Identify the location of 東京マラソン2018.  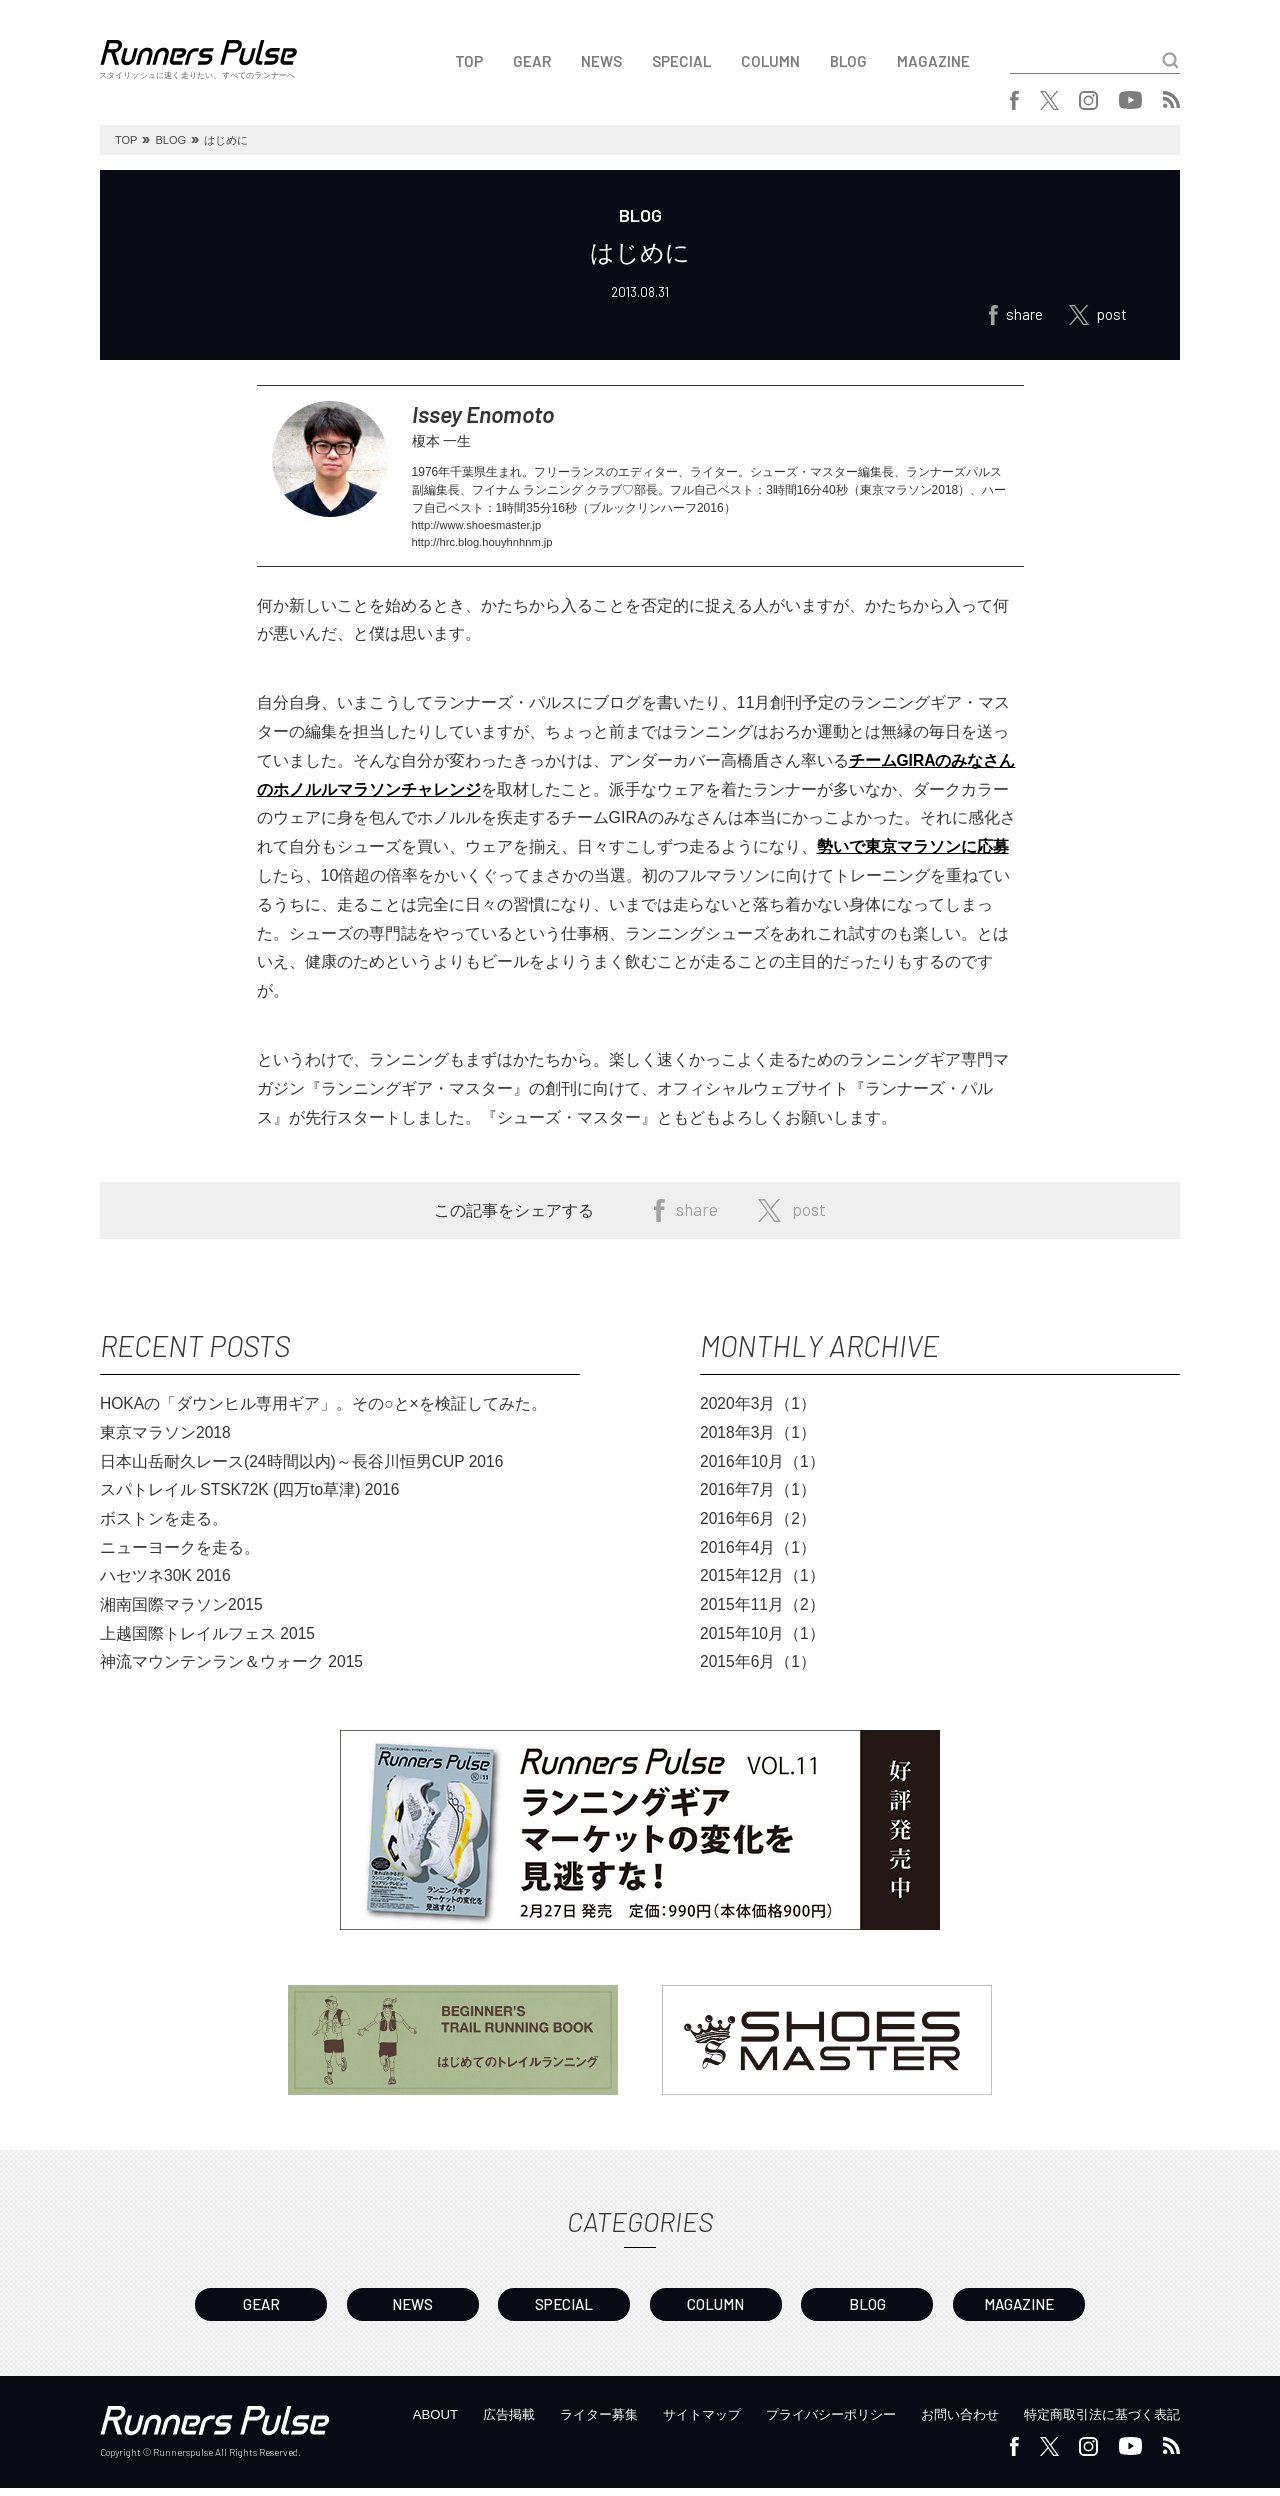
(166, 1441).